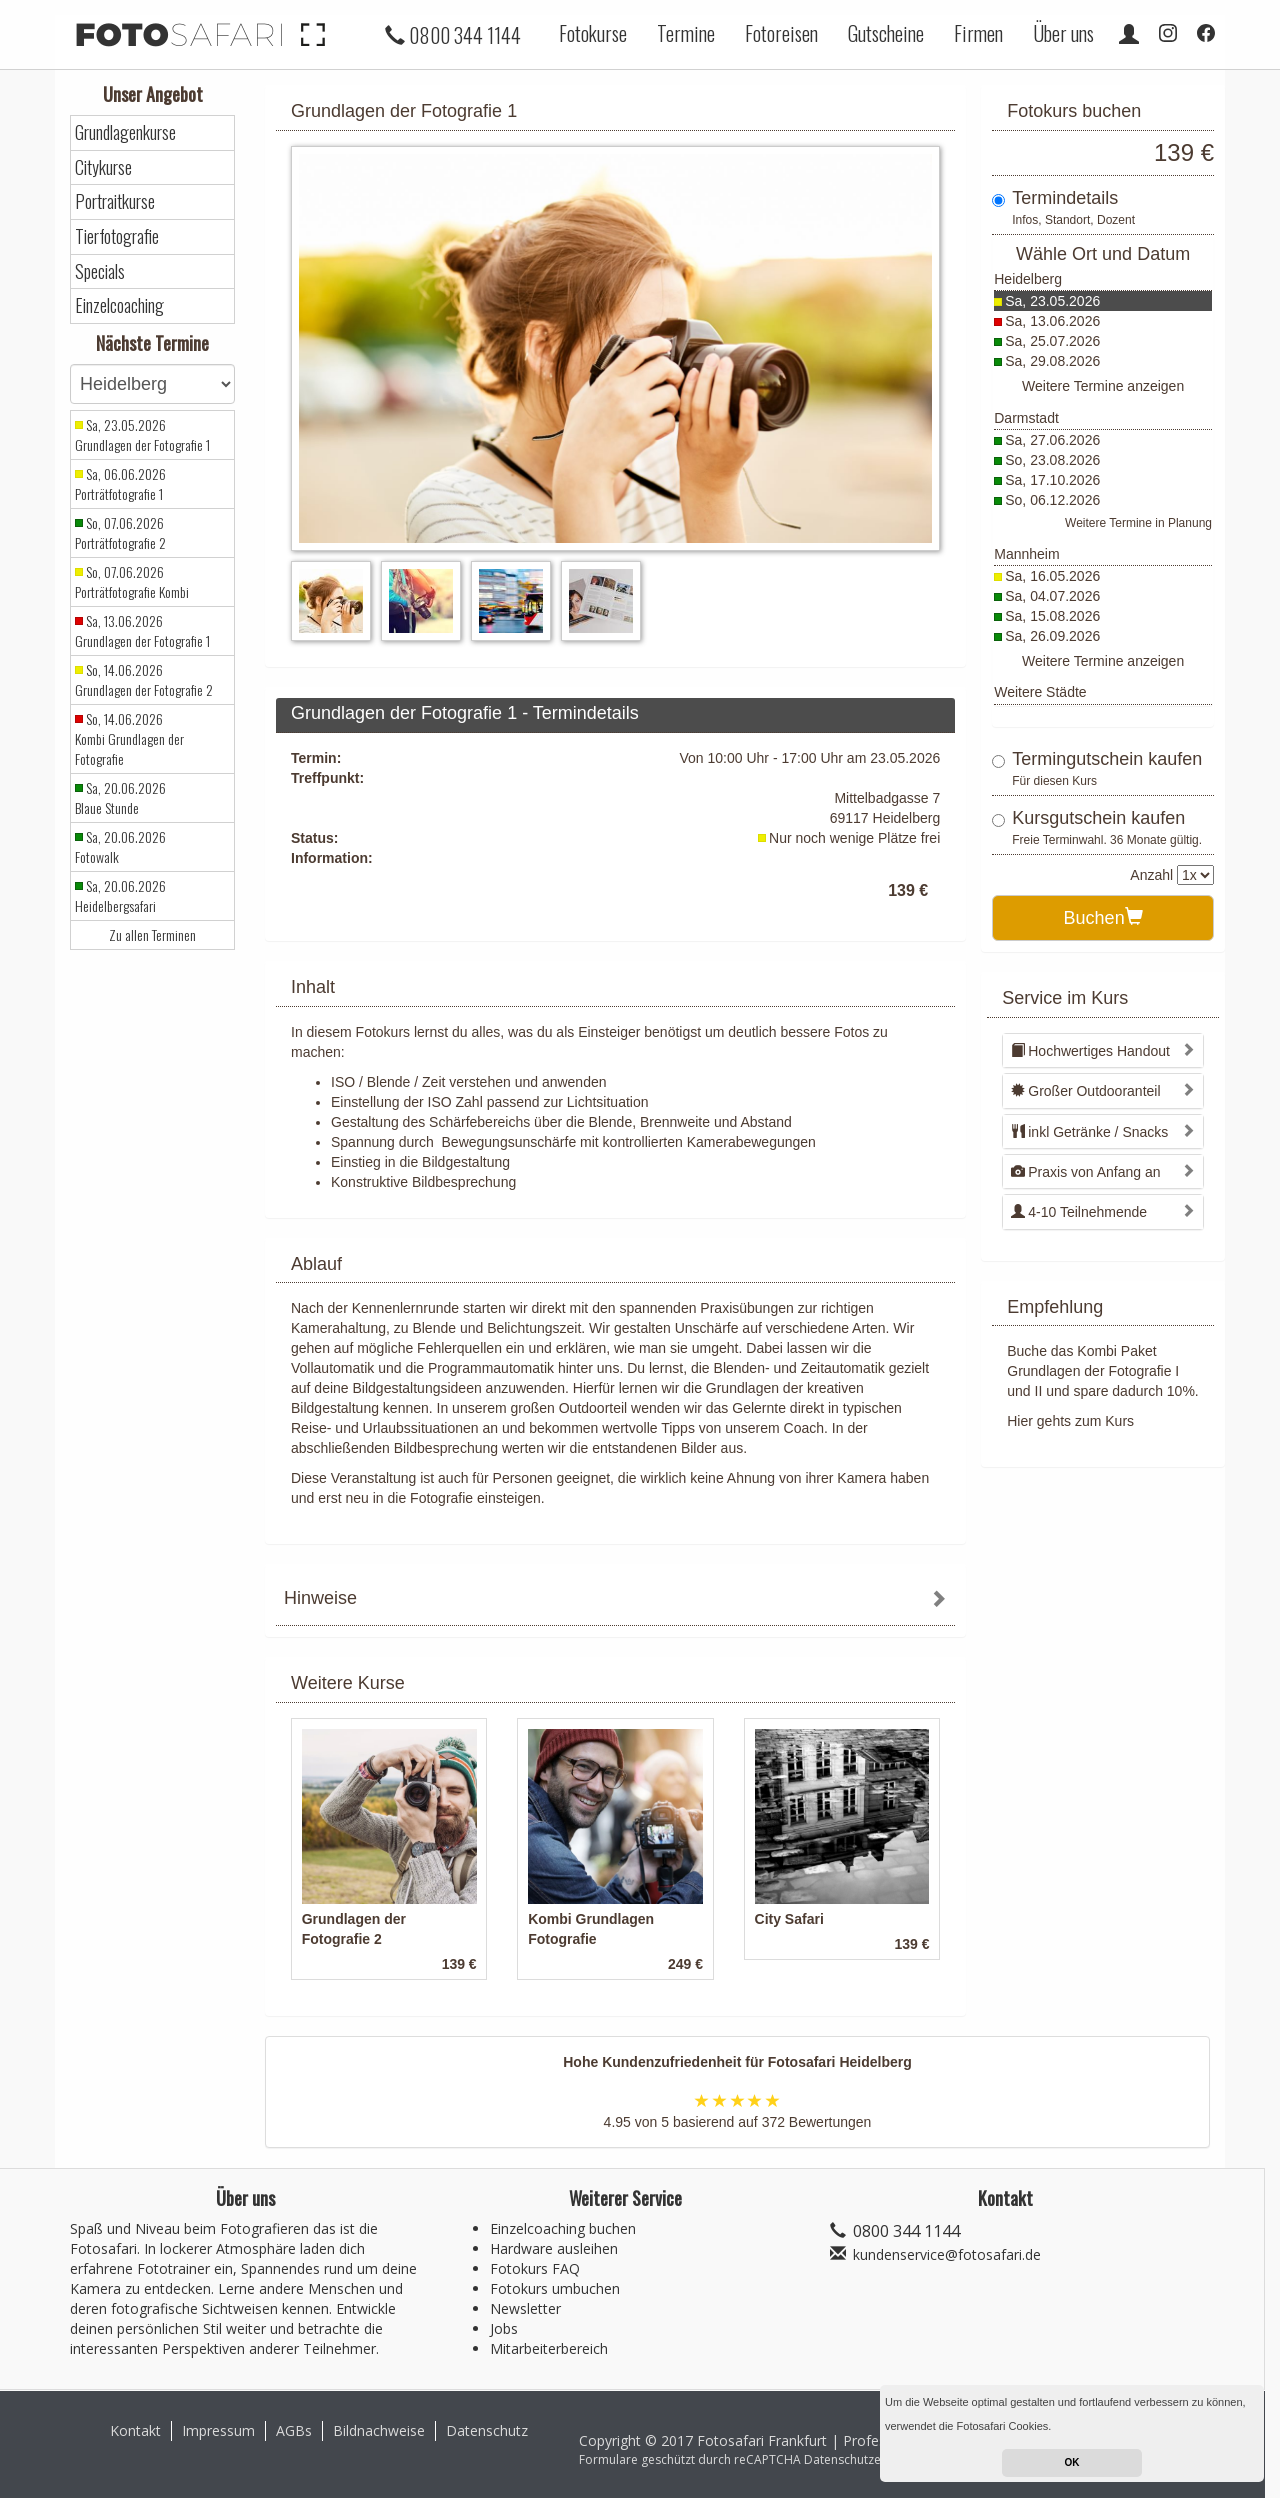 The image size is (1280, 2498). I want to click on Hier gehts zum Kurs, so click(1070, 1421).